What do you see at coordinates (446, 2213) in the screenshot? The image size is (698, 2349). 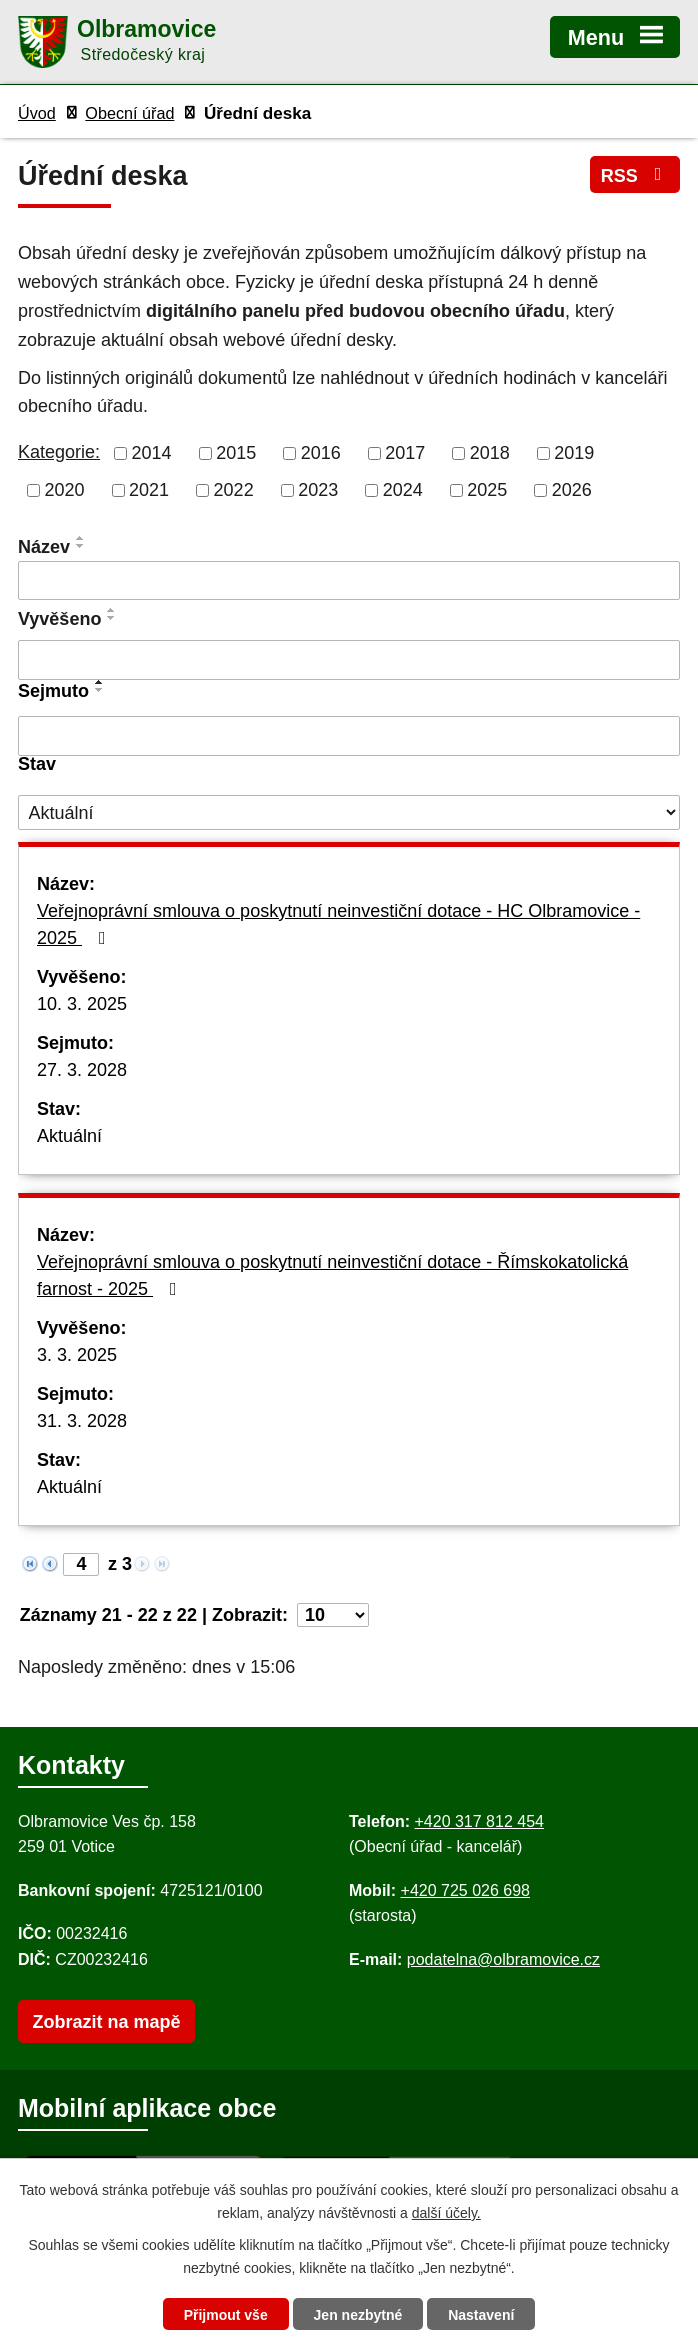 I see `další účely.` at bounding box center [446, 2213].